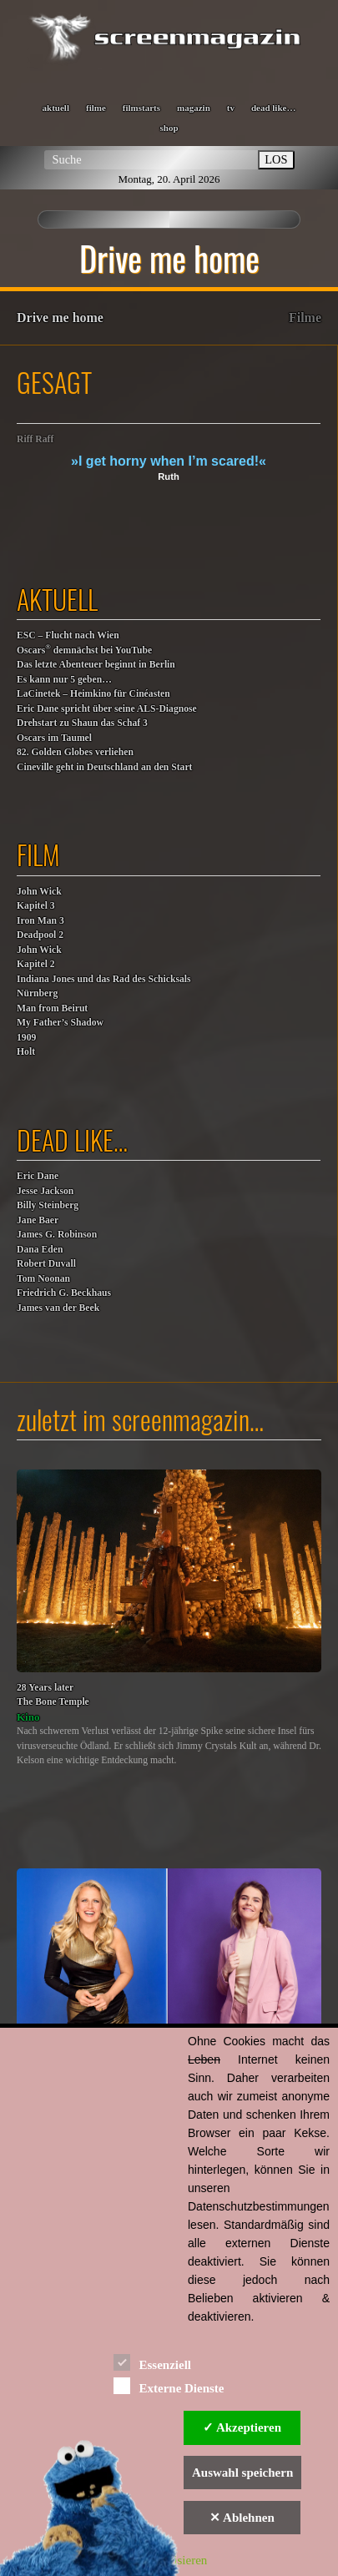 This screenshot has height=2576, width=338. I want to click on dead like…, so click(273, 108).